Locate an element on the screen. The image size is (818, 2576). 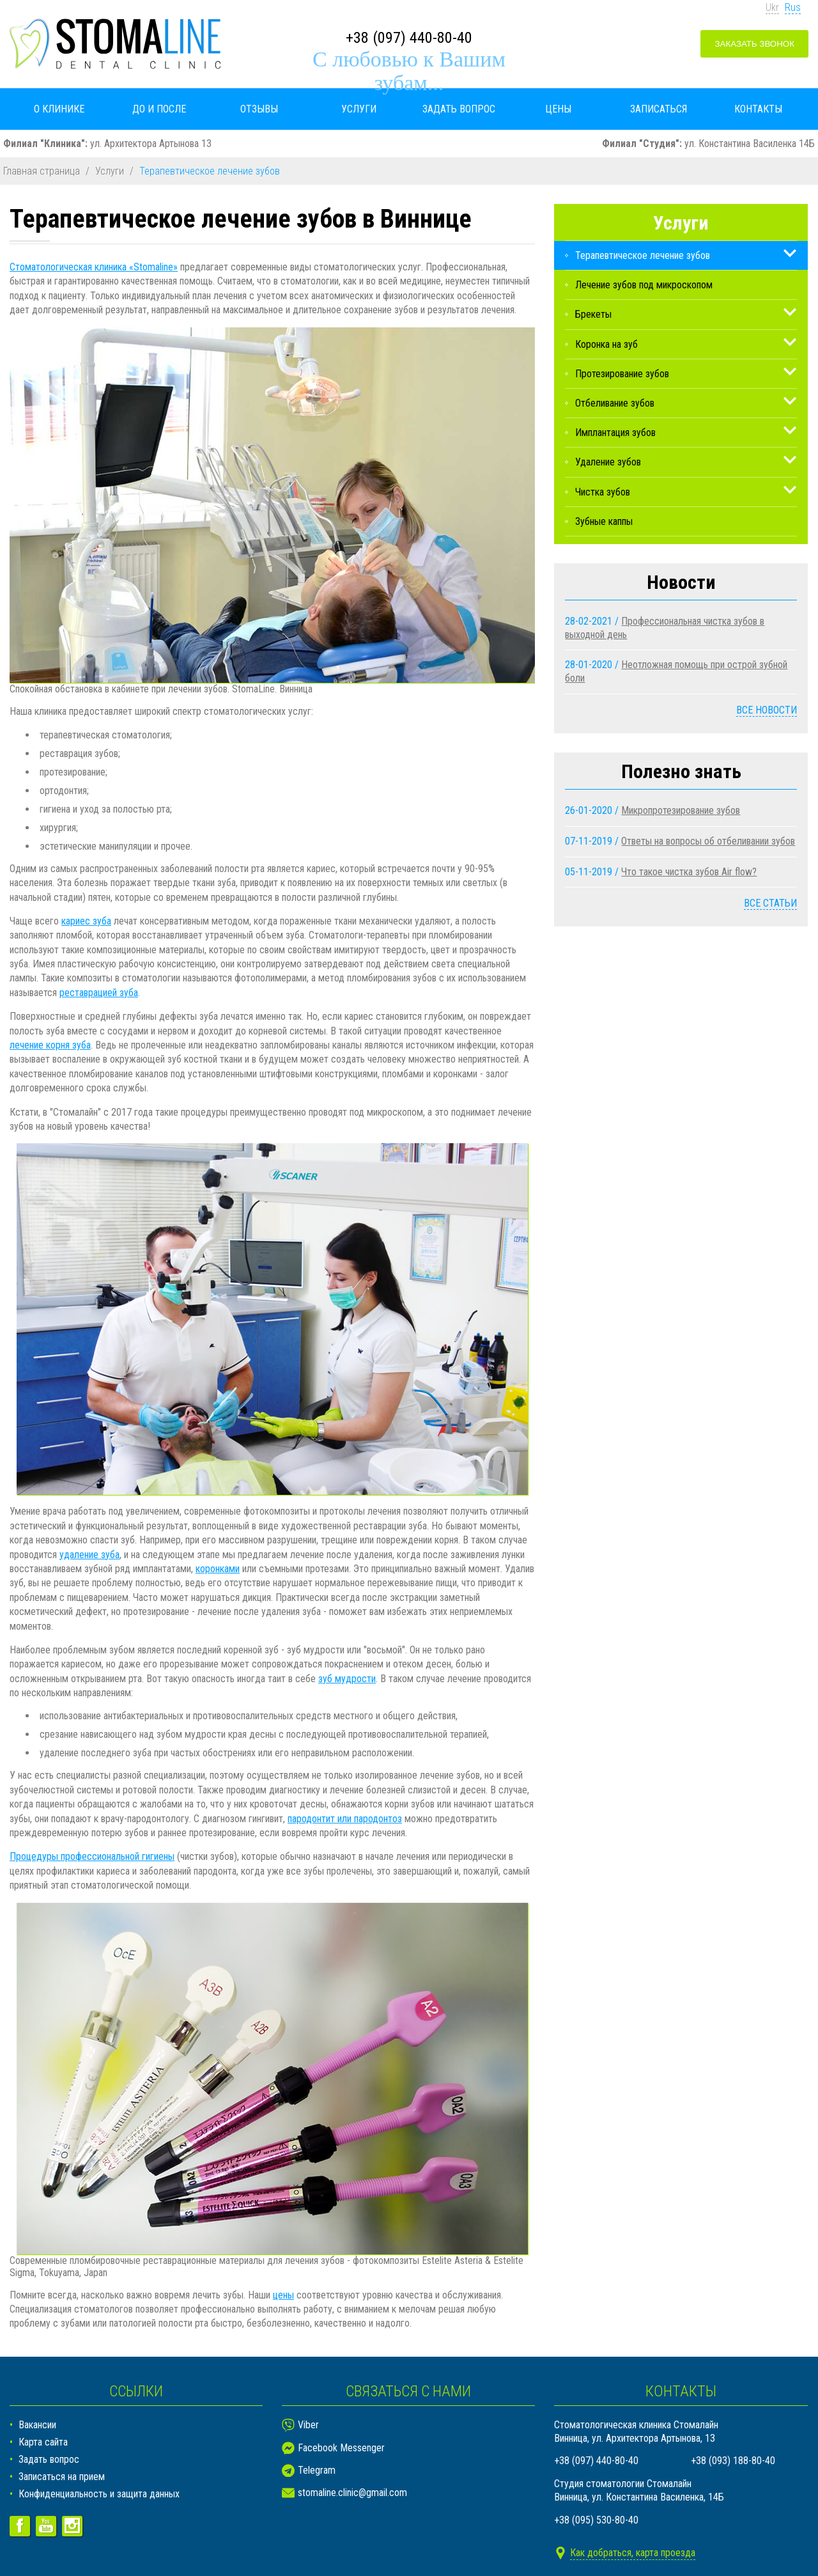
Микропротезирование зубов is located at coordinates (680, 810).